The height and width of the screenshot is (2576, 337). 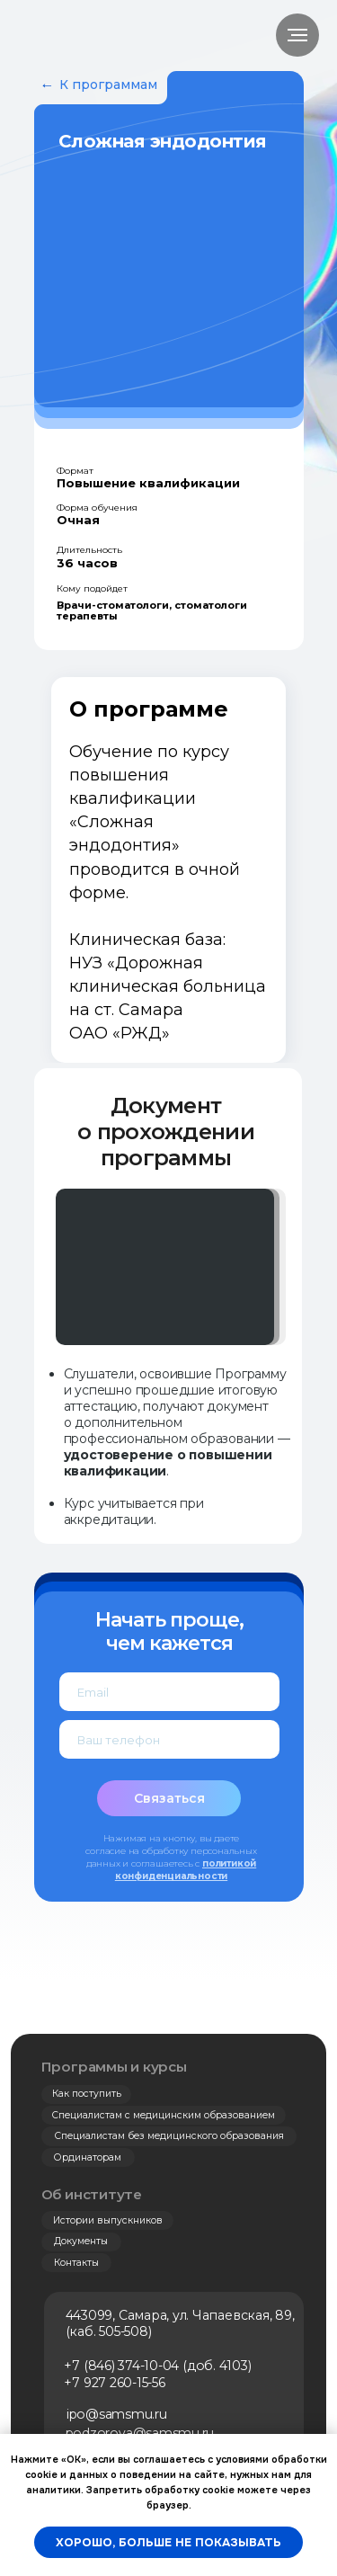 I want to click on [phone], so click(x=169, y=1739).